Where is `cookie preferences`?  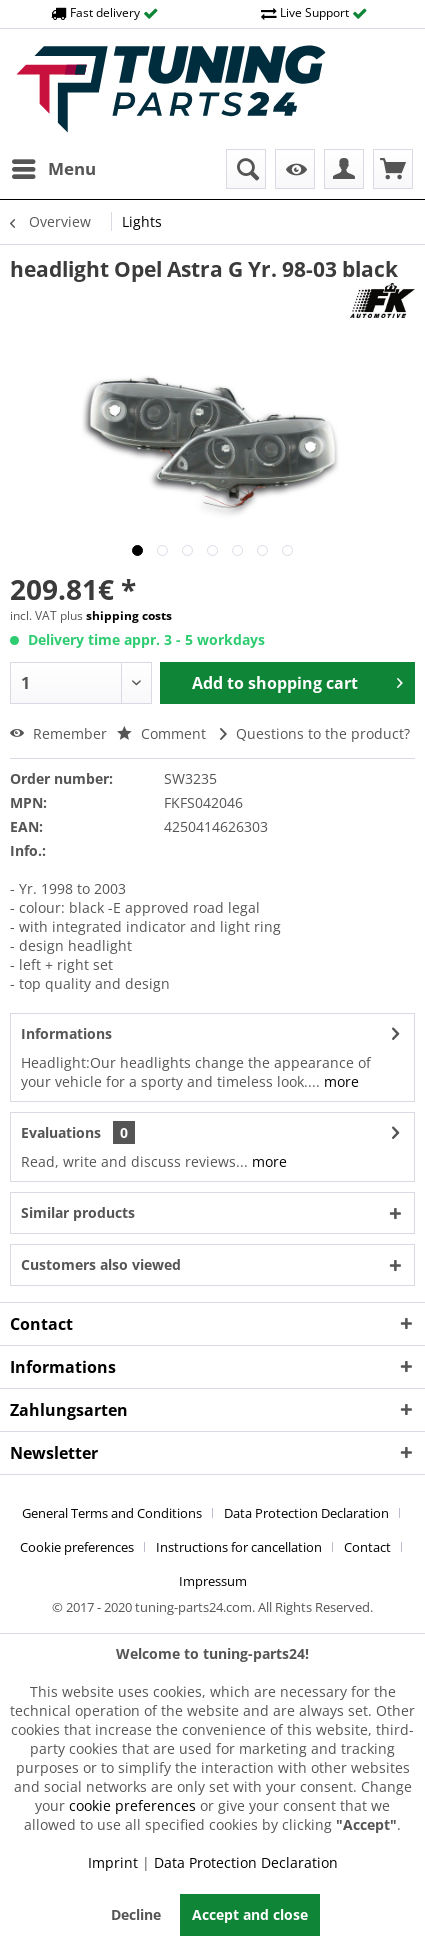
cookie preferences is located at coordinates (132, 1805).